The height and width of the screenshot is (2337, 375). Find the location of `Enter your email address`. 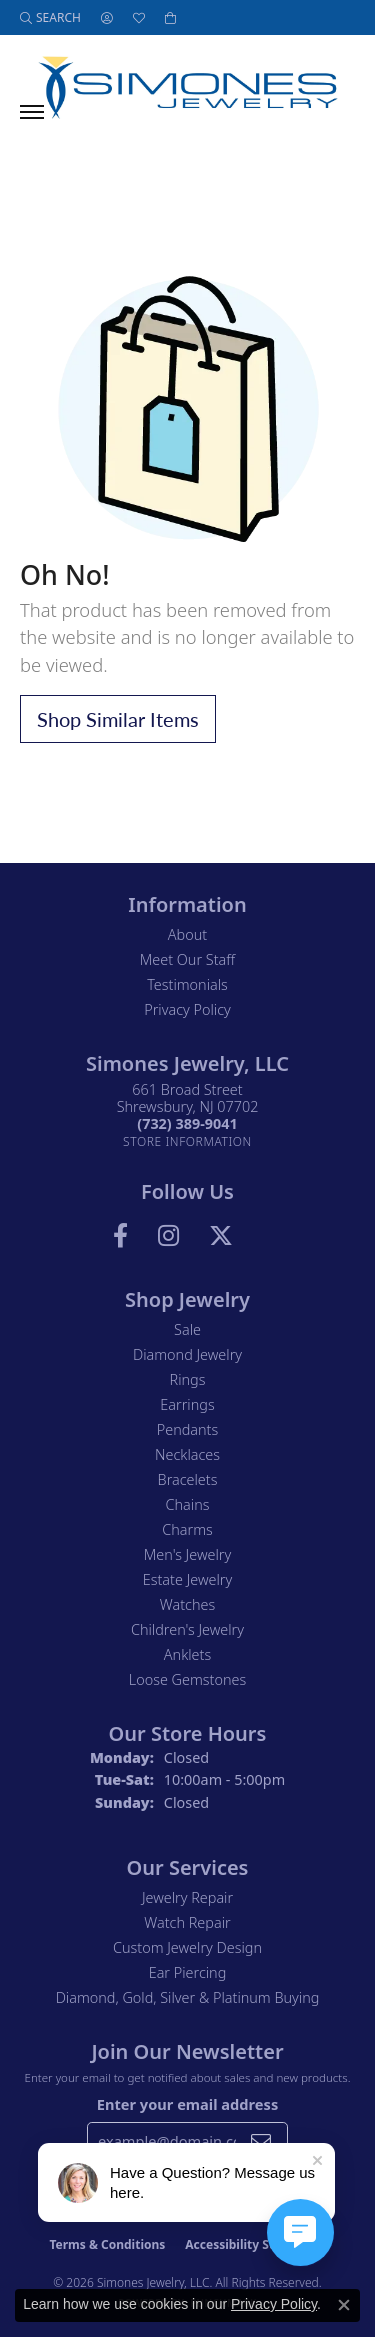

Enter your email address is located at coordinates (187, 2104).